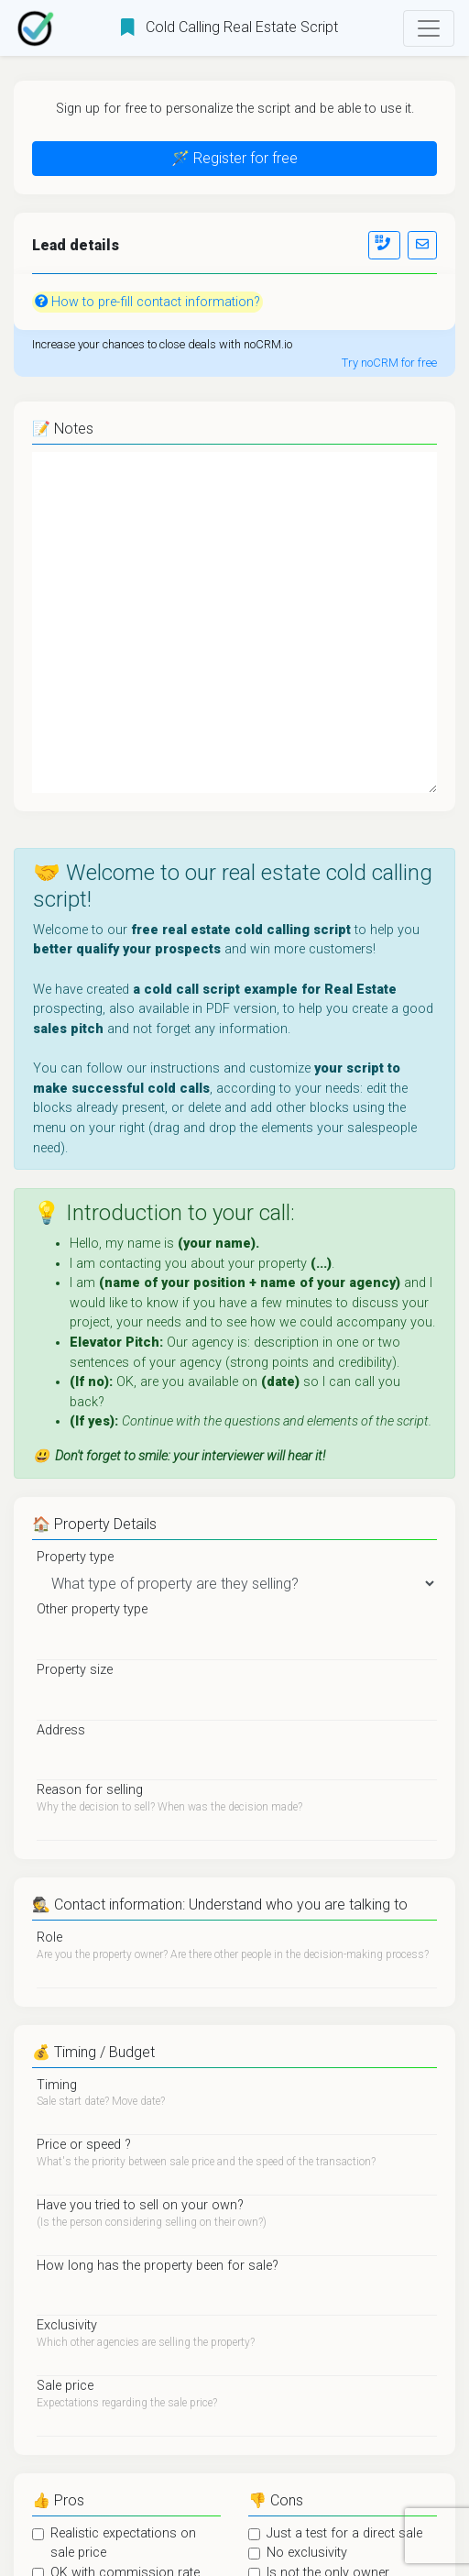  I want to click on Sale price, so click(65, 2386).